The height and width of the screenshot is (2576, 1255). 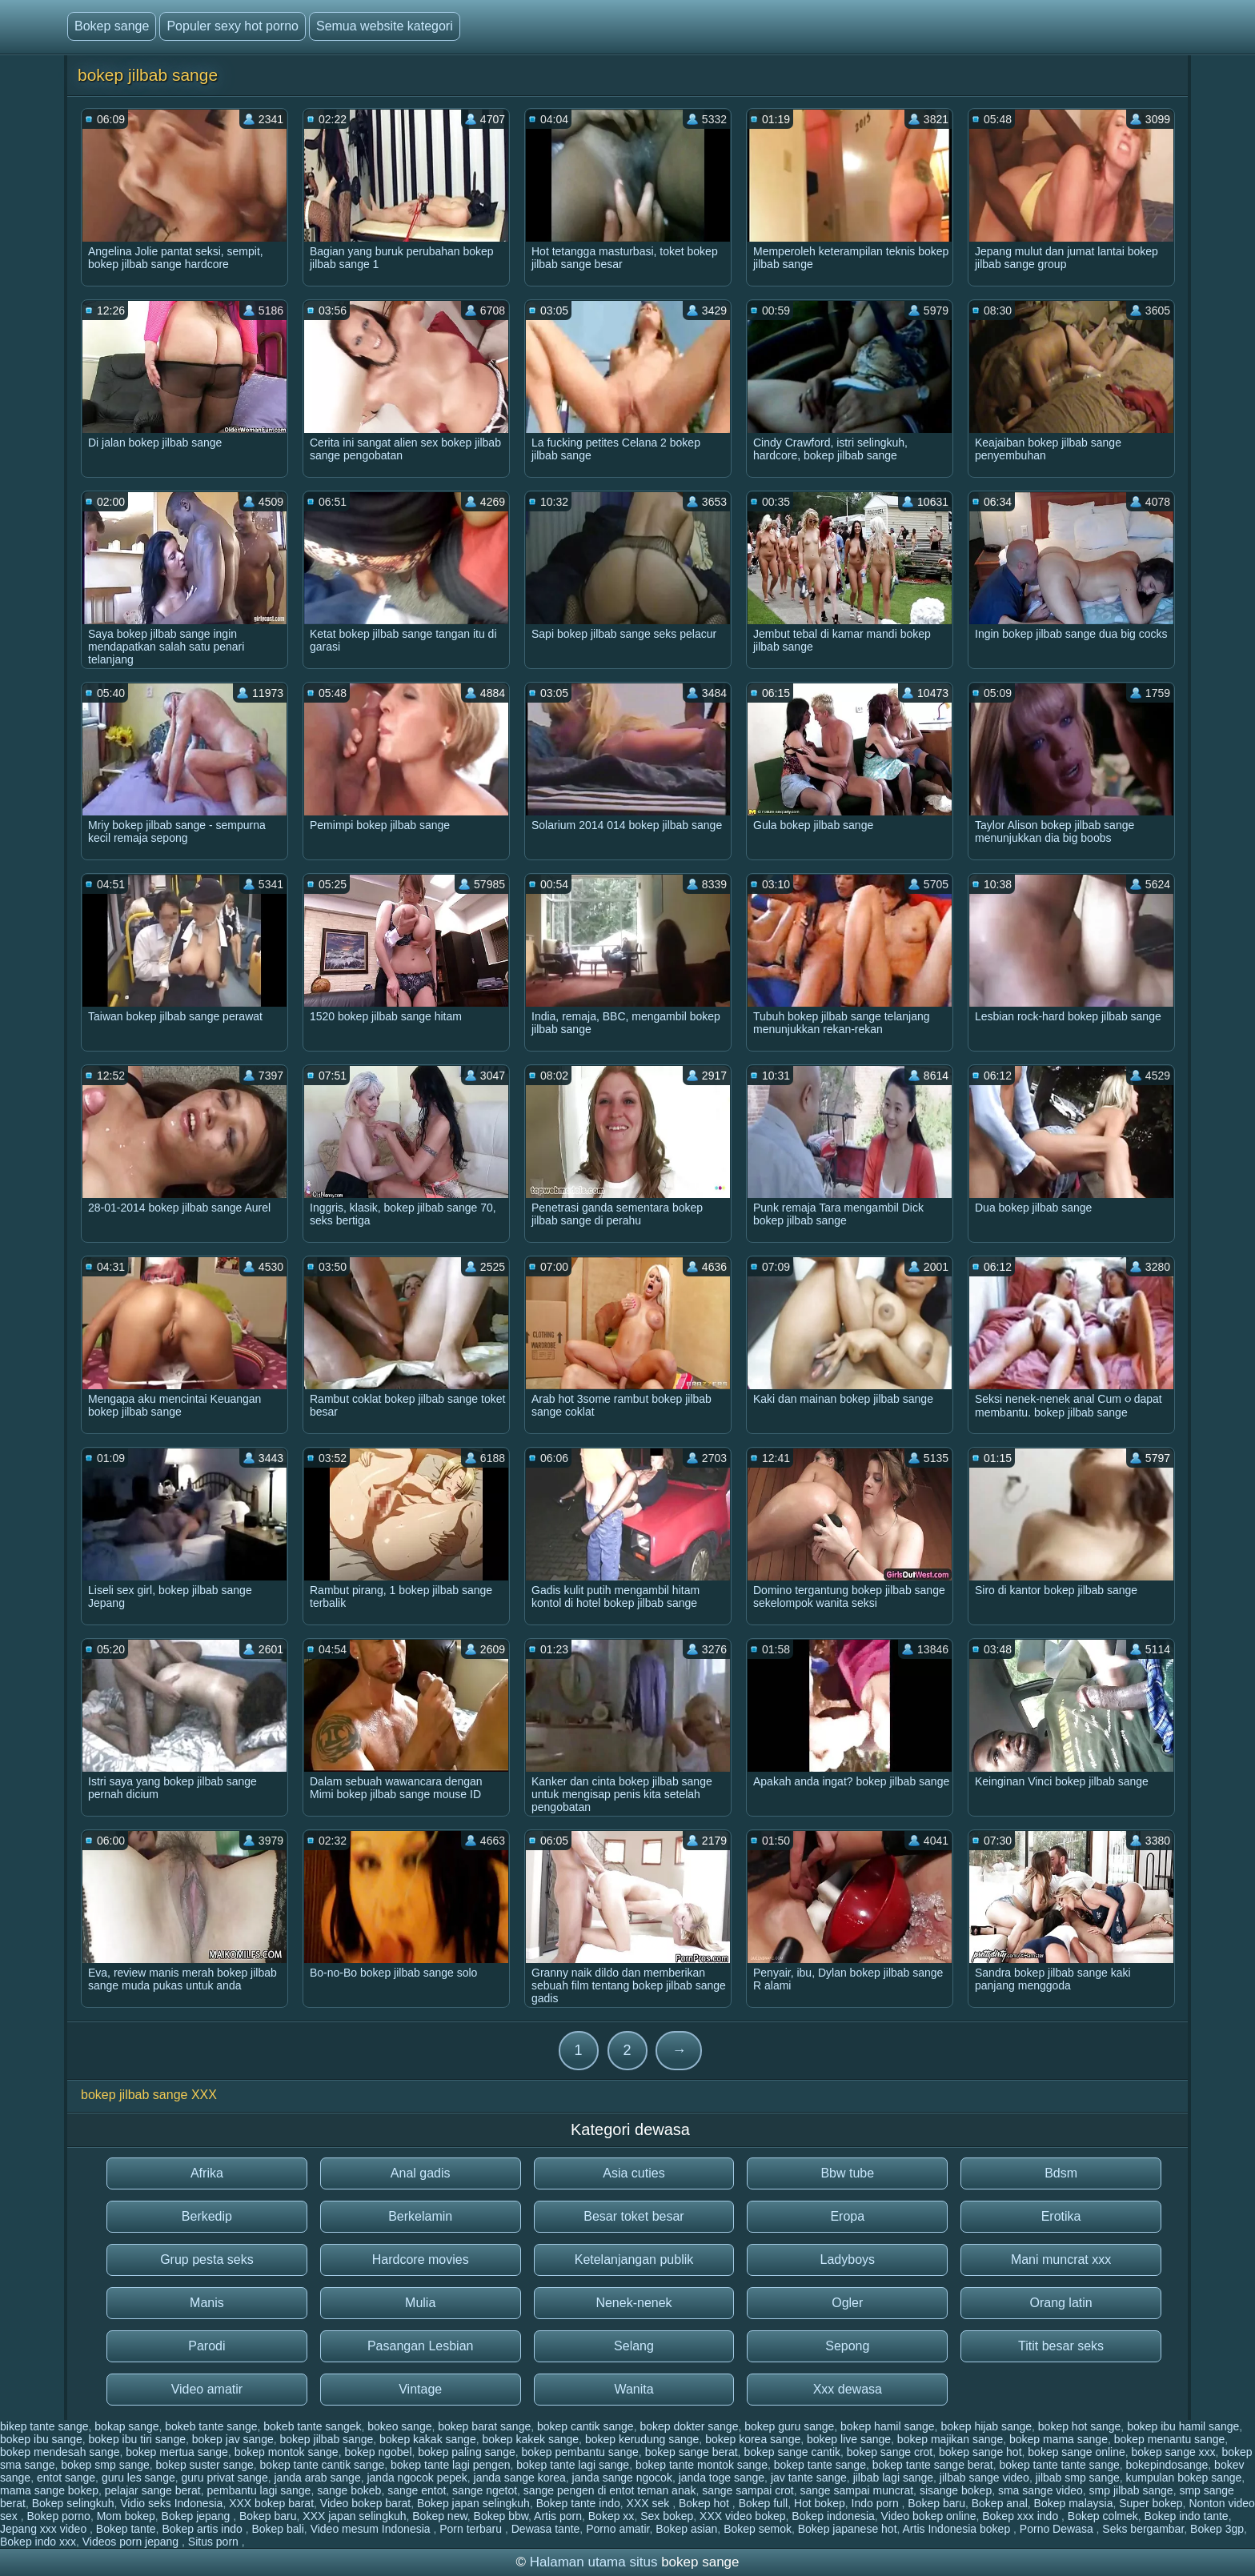 I want to click on janda arab sange, so click(x=317, y=2477).